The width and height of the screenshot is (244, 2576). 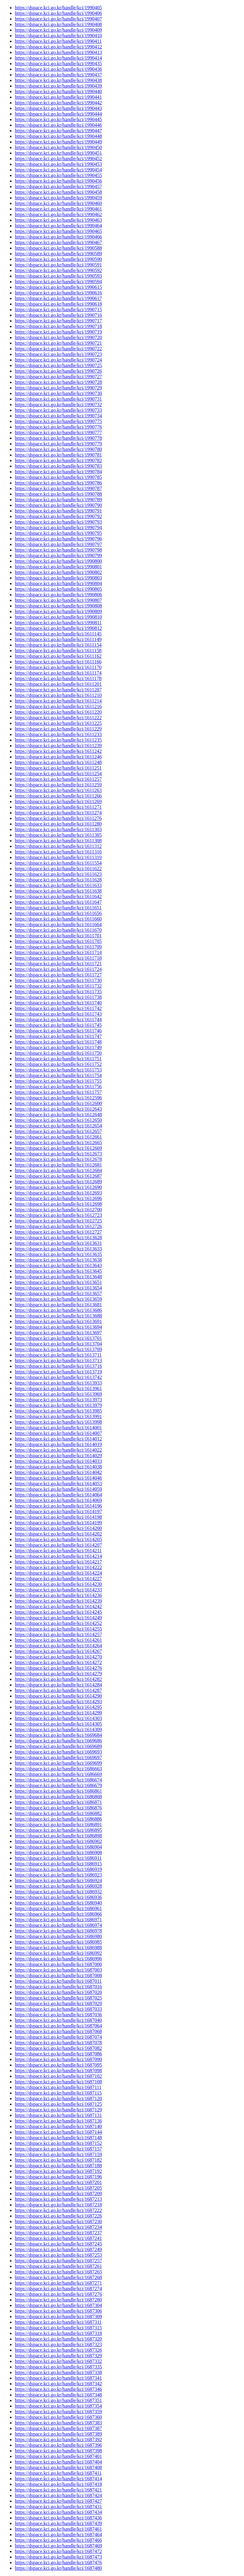 What do you see at coordinates (58, 2120) in the screenshot?
I see `https://dspace.kci.go.kr/handle/kci/1687136` at bounding box center [58, 2120].